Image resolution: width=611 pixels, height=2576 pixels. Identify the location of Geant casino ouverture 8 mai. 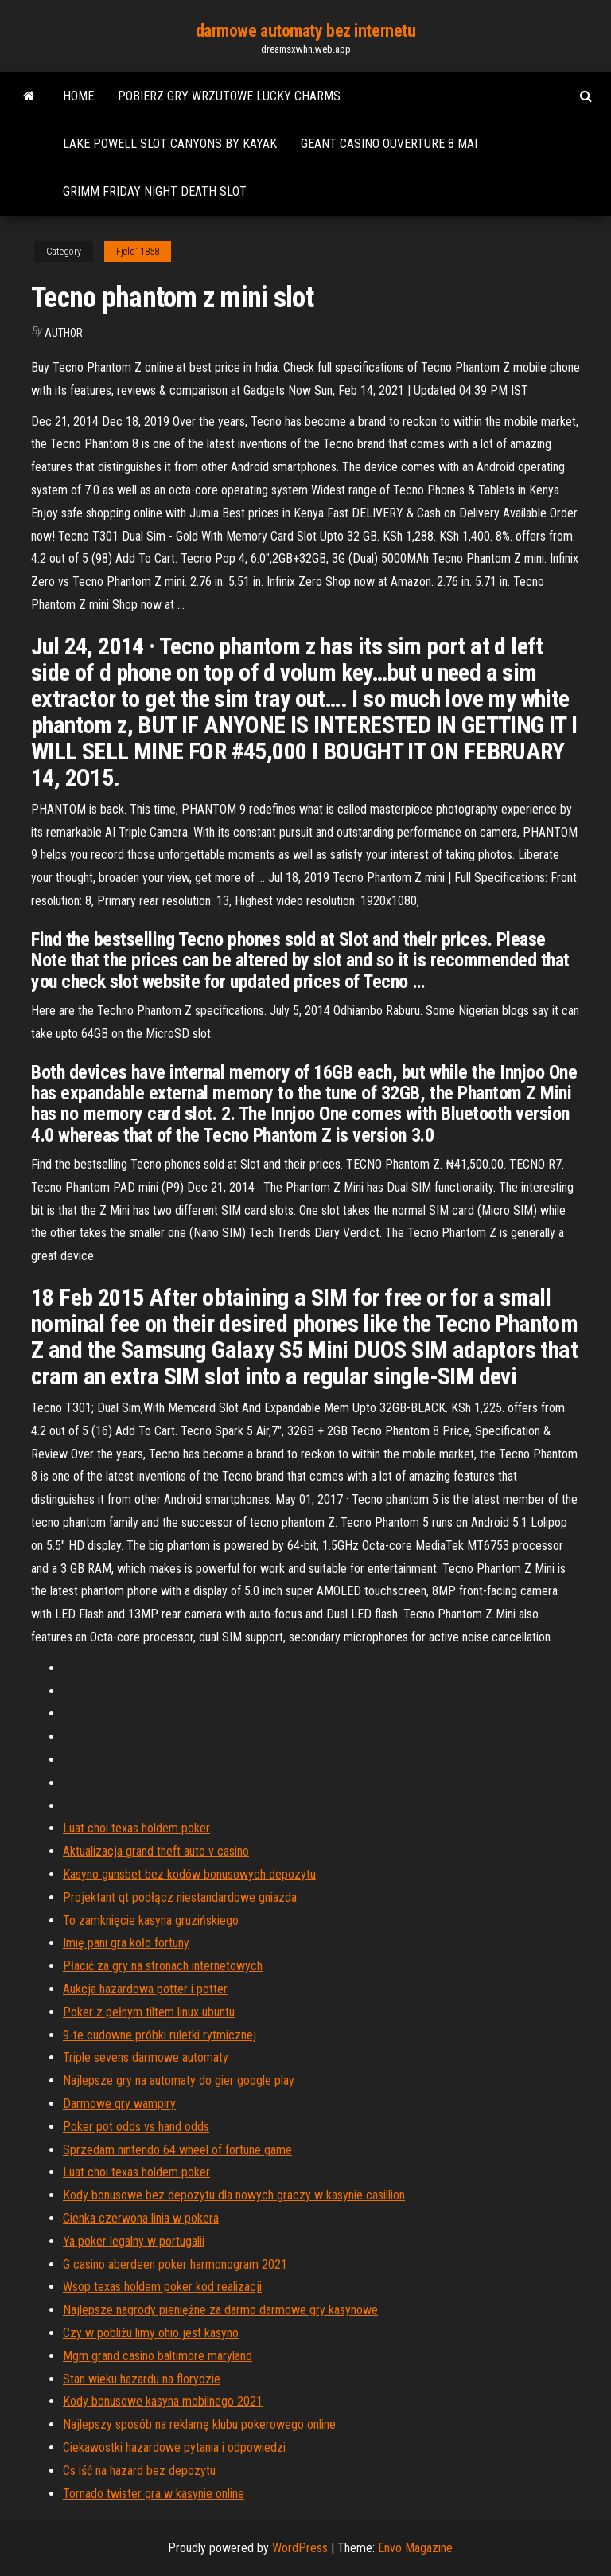
(389, 143).